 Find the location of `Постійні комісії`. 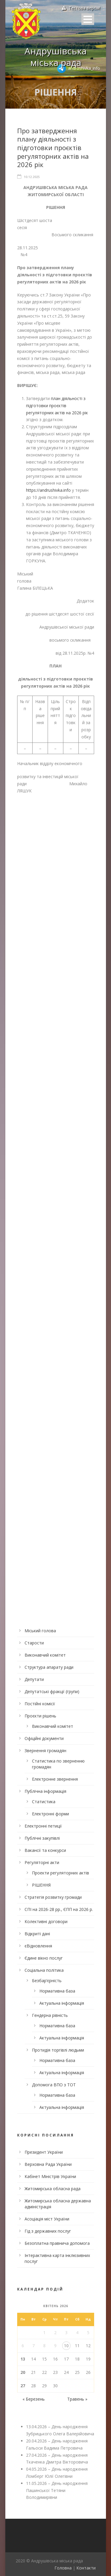

Постійні комісії is located at coordinates (40, 1703).